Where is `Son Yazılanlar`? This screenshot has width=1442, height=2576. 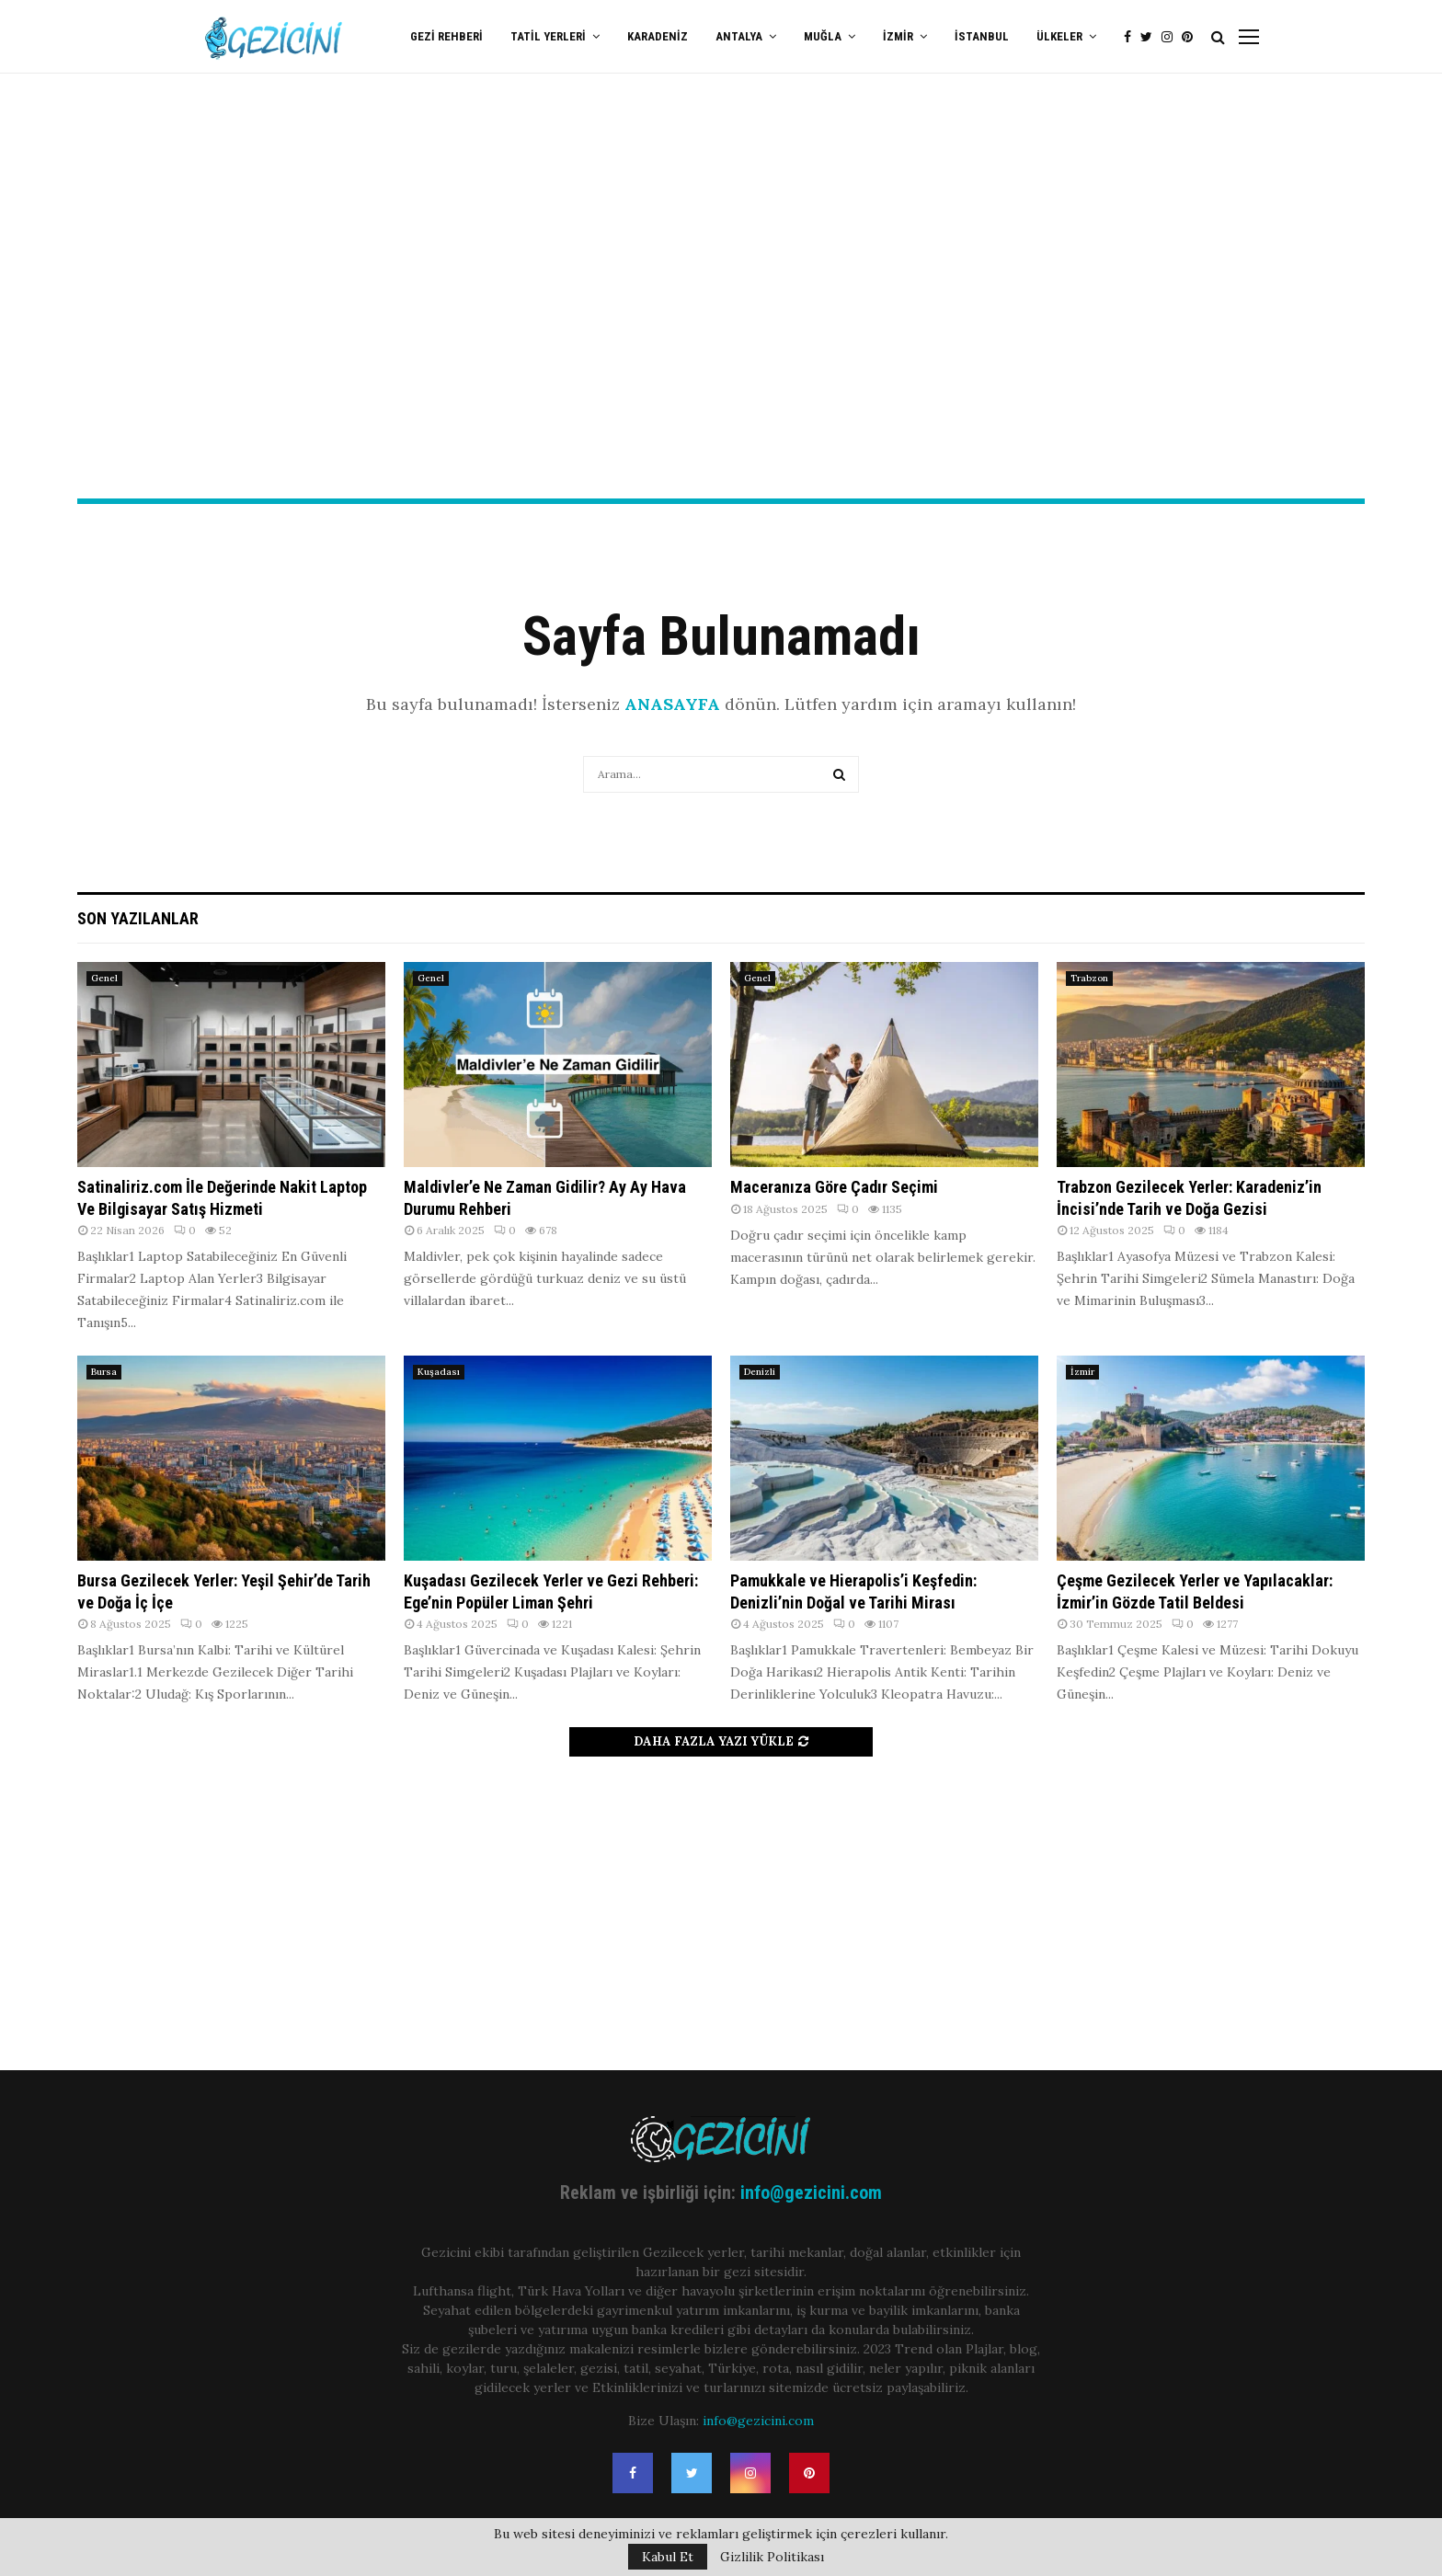 Son Yazılanlar is located at coordinates (138, 918).